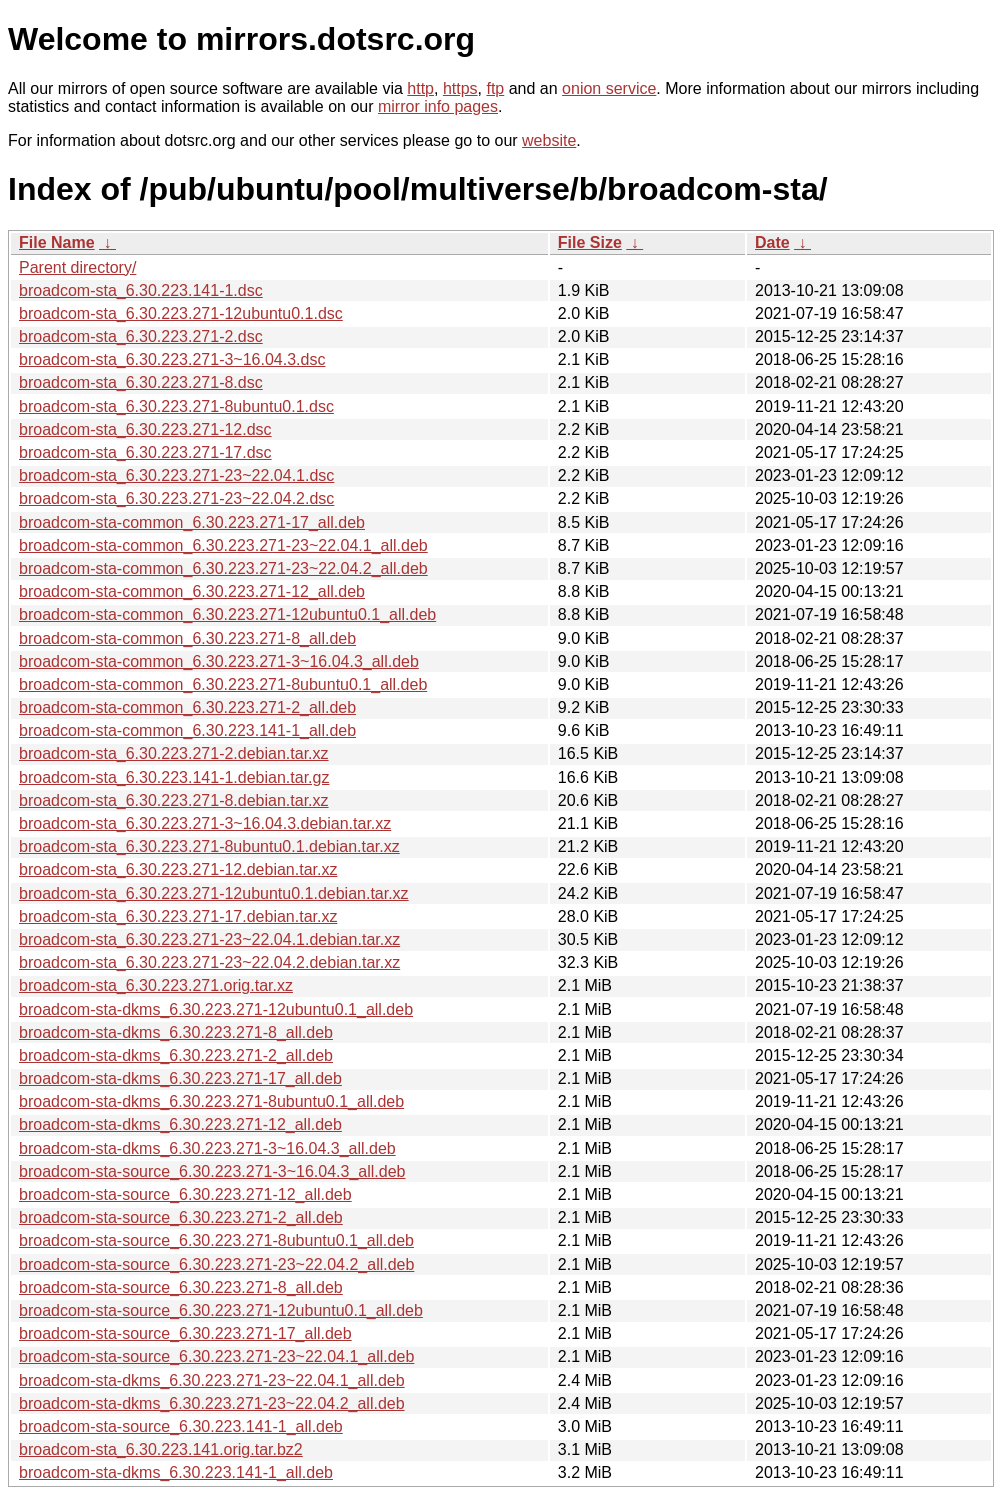 The width and height of the screenshot is (1002, 1495). What do you see at coordinates (176, 1032) in the screenshot?
I see `broadcom-sta-dkms_6.30.223.271-8_all.deb` at bounding box center [176, 1032].